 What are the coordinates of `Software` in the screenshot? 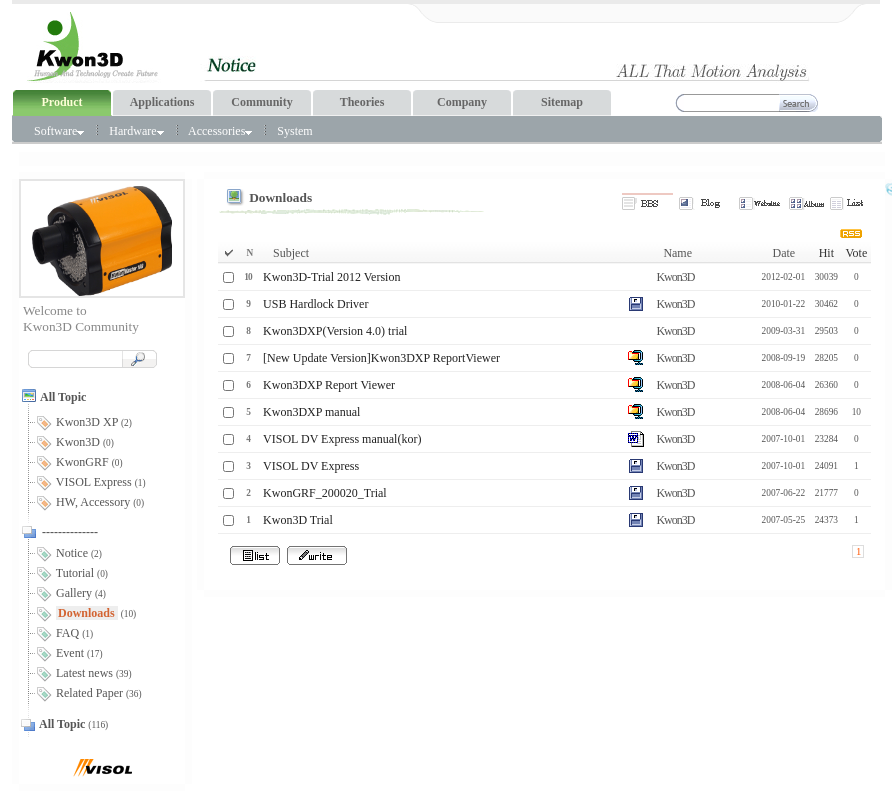 It's located at (59, 131).